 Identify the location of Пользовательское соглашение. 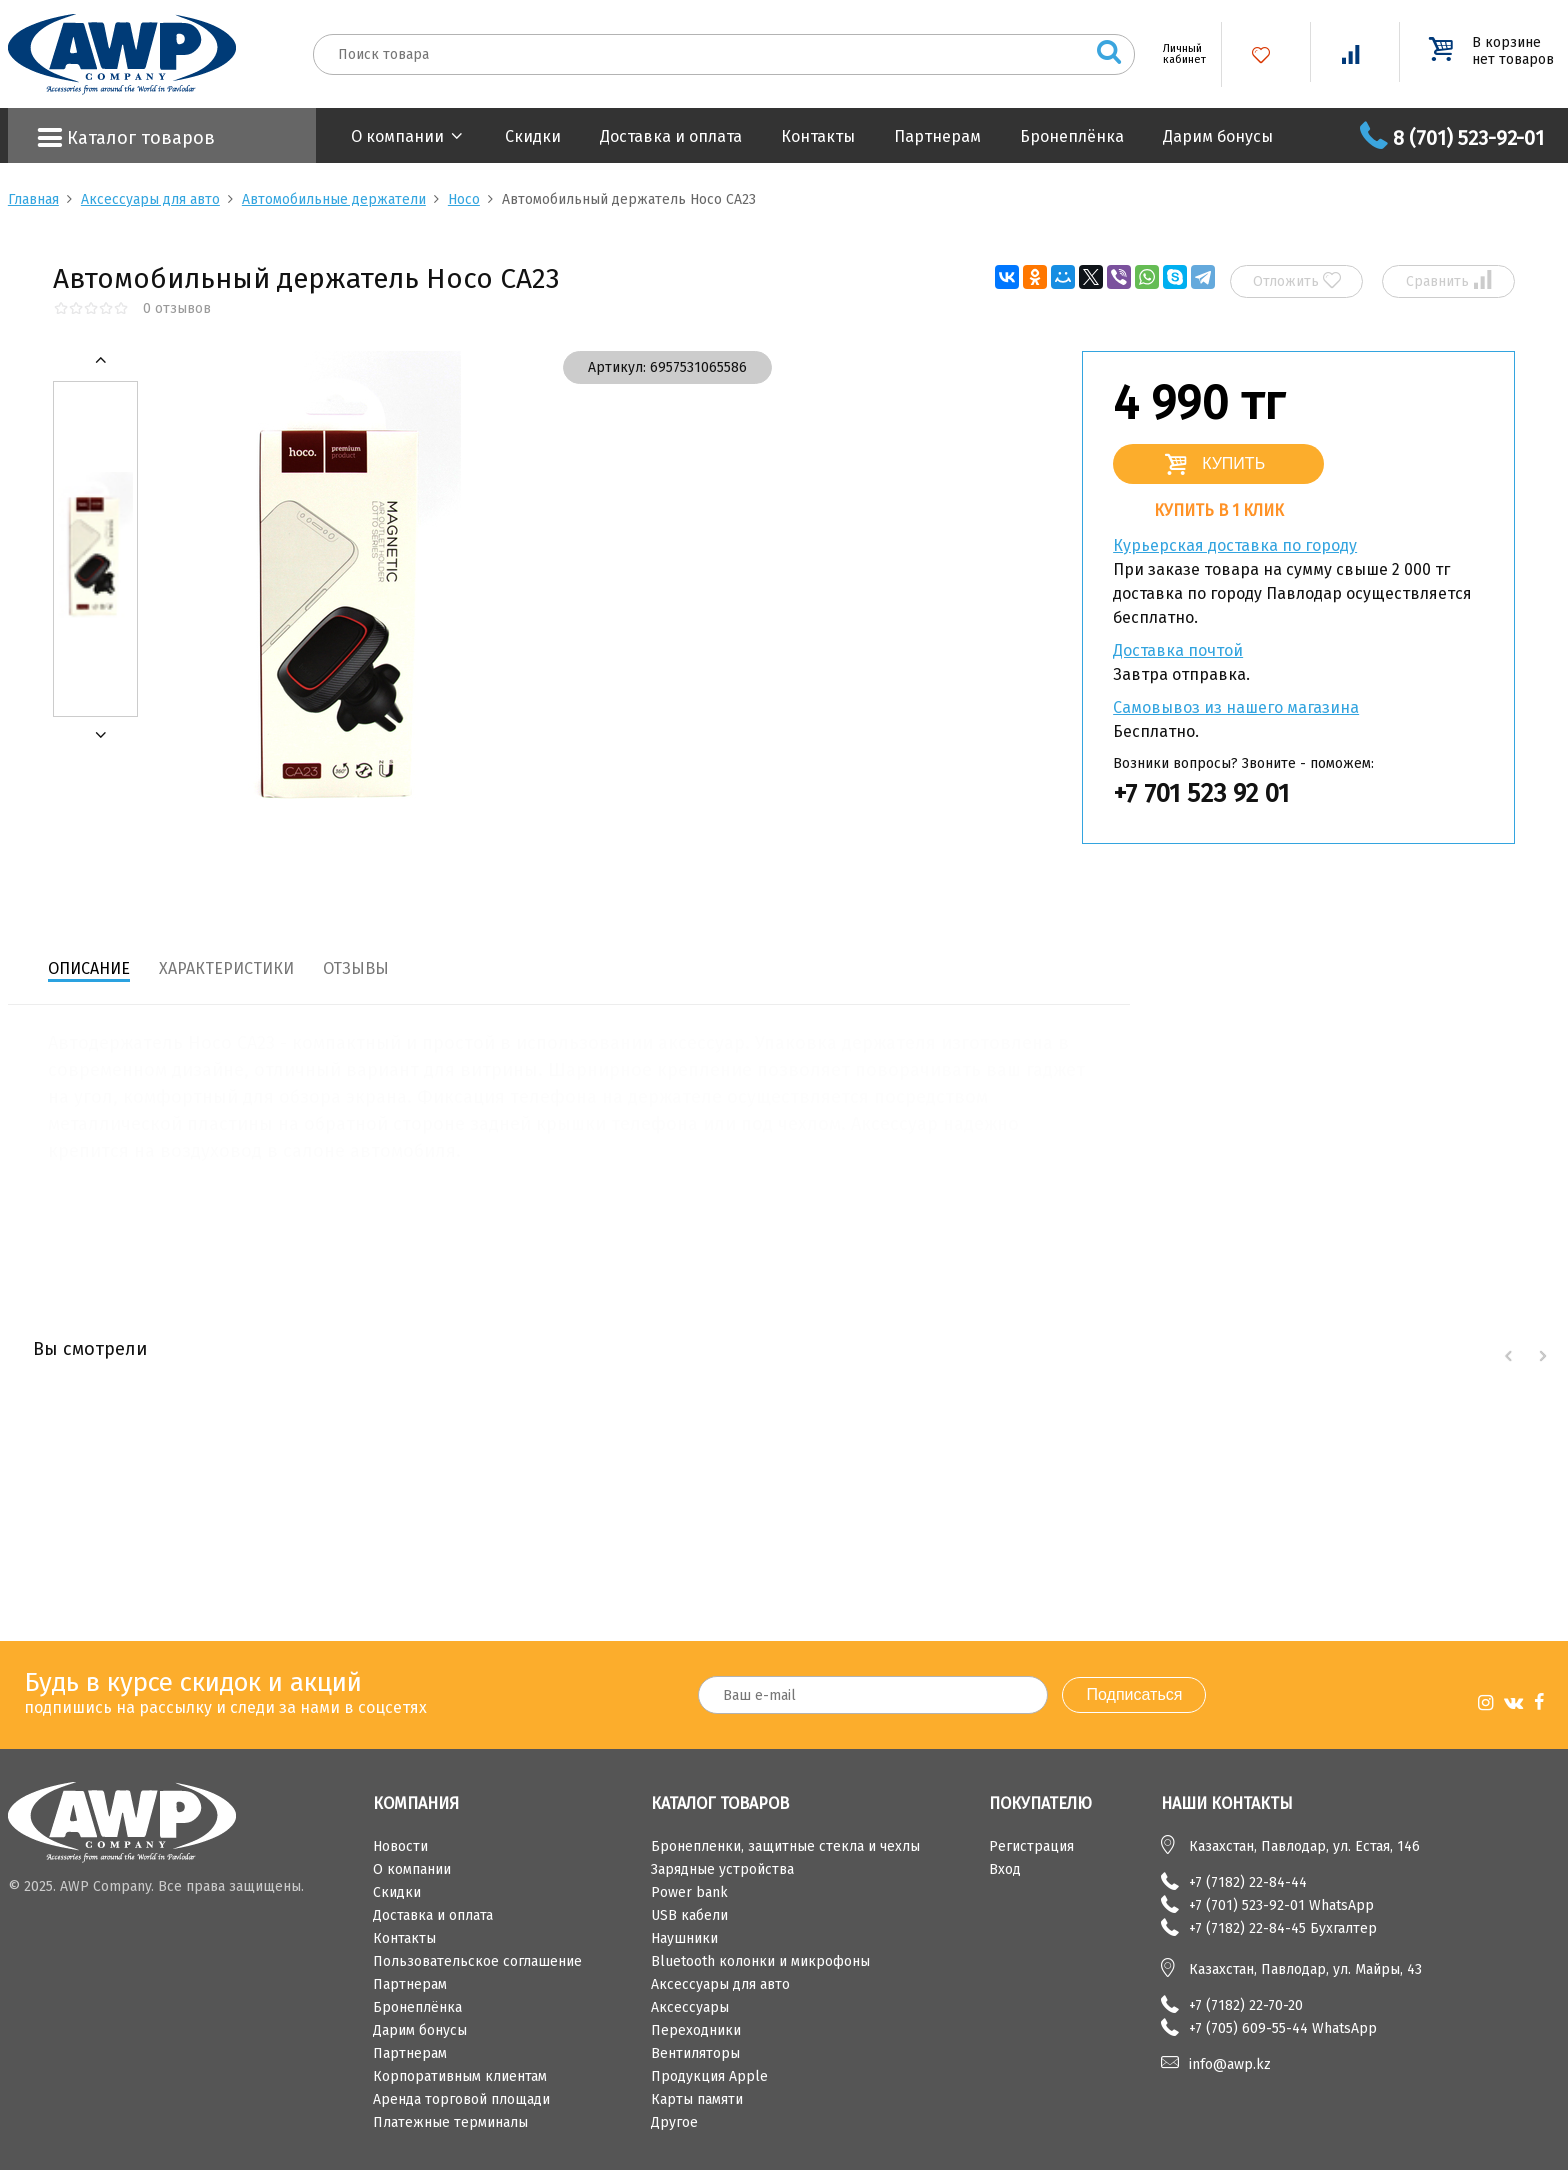
(477, 1961).